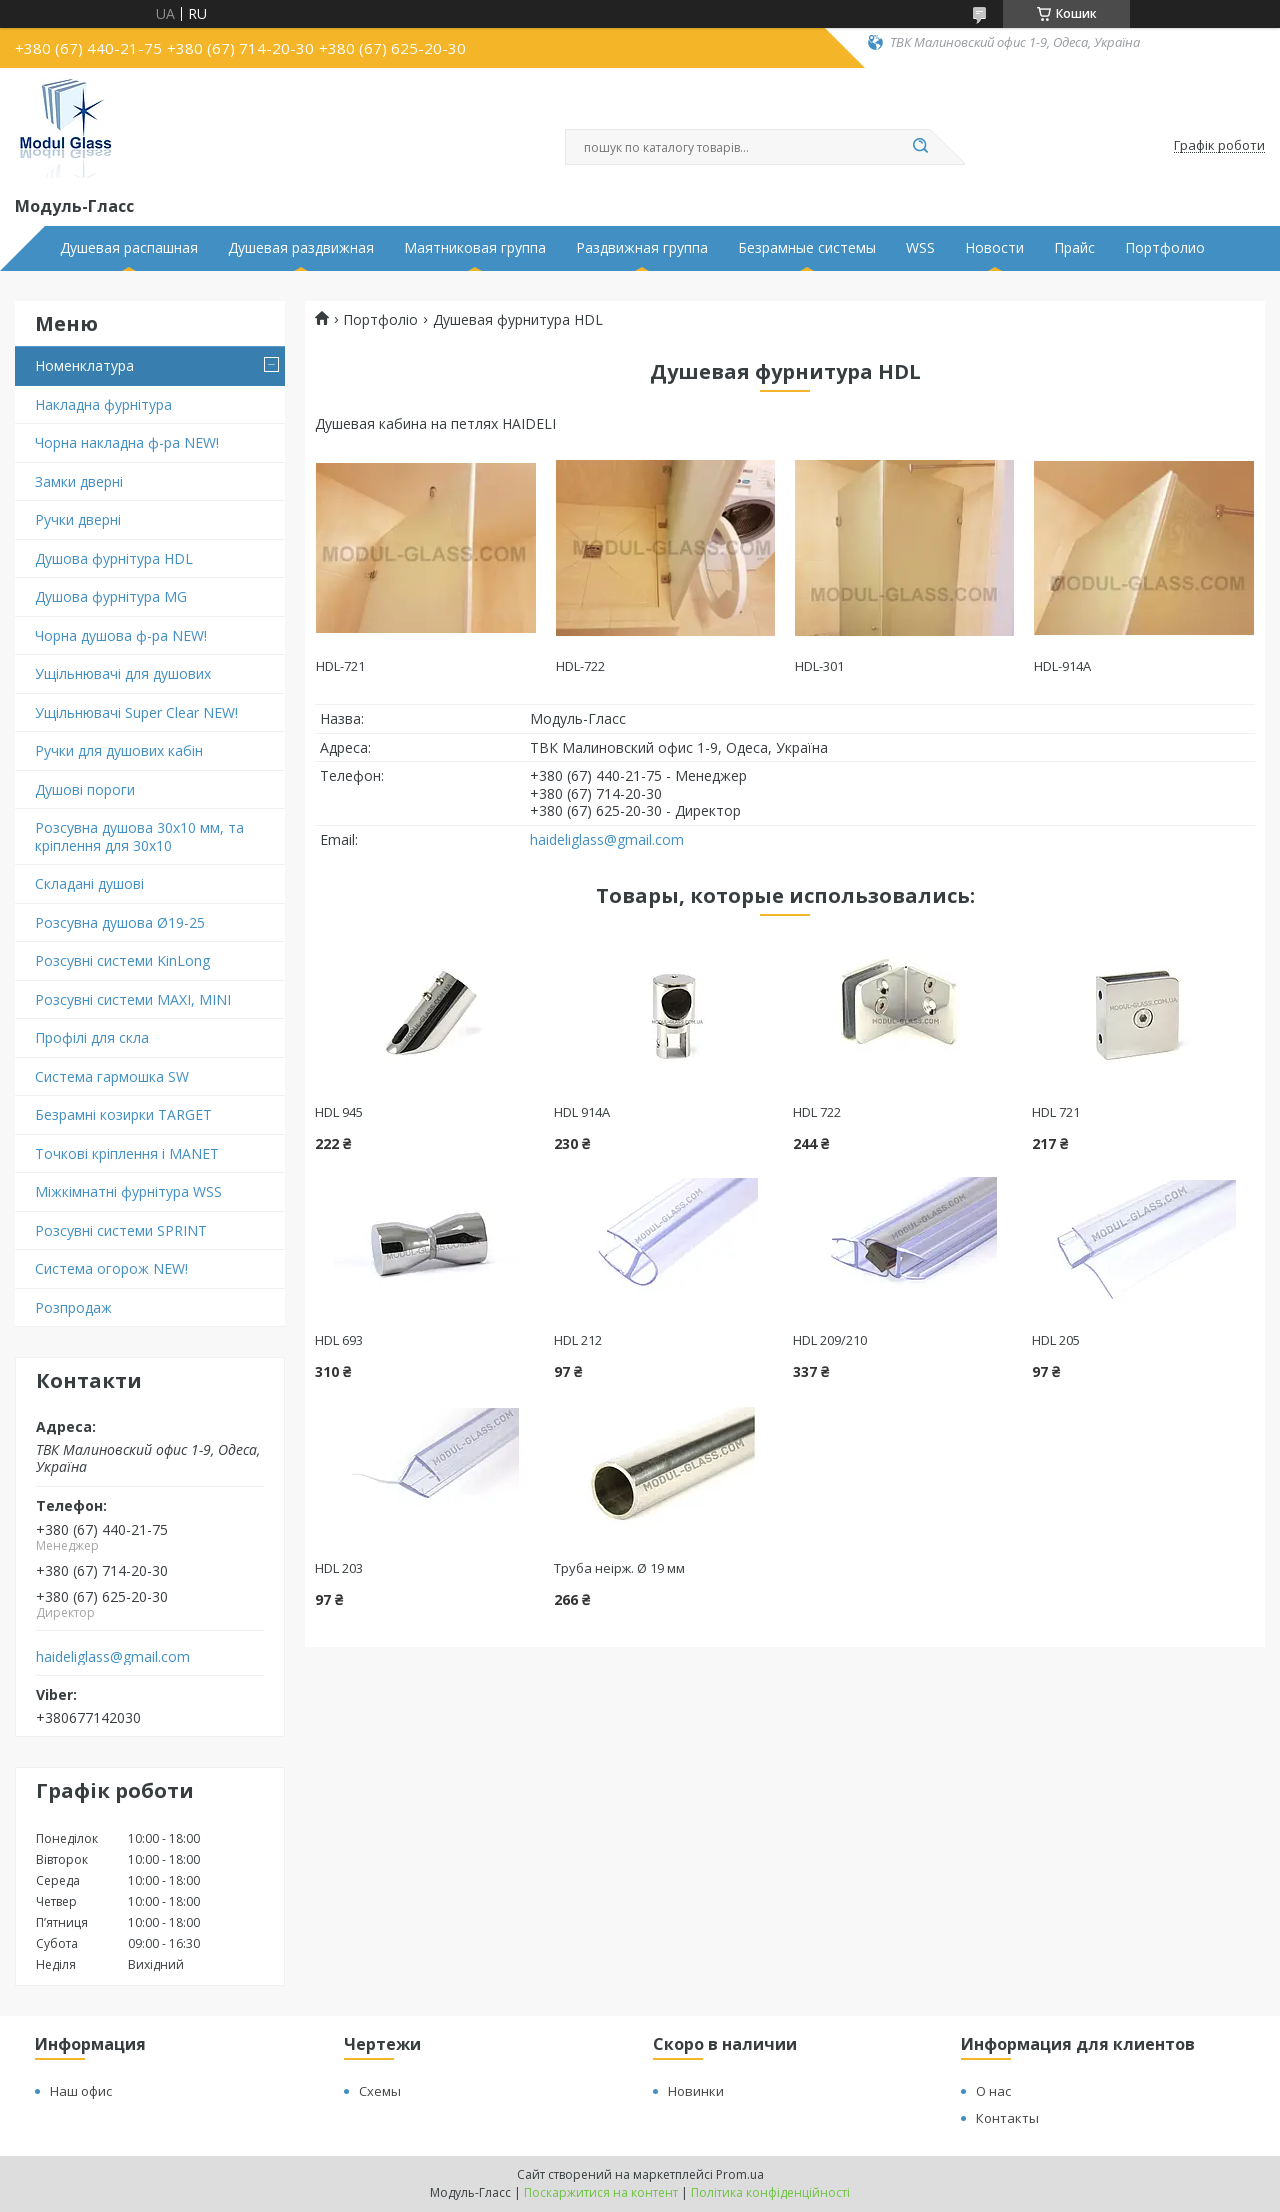  What do you see at coordinates (380, 2091) in the screenshot?
I see `Схемы` at bounding box center [380, 2091].